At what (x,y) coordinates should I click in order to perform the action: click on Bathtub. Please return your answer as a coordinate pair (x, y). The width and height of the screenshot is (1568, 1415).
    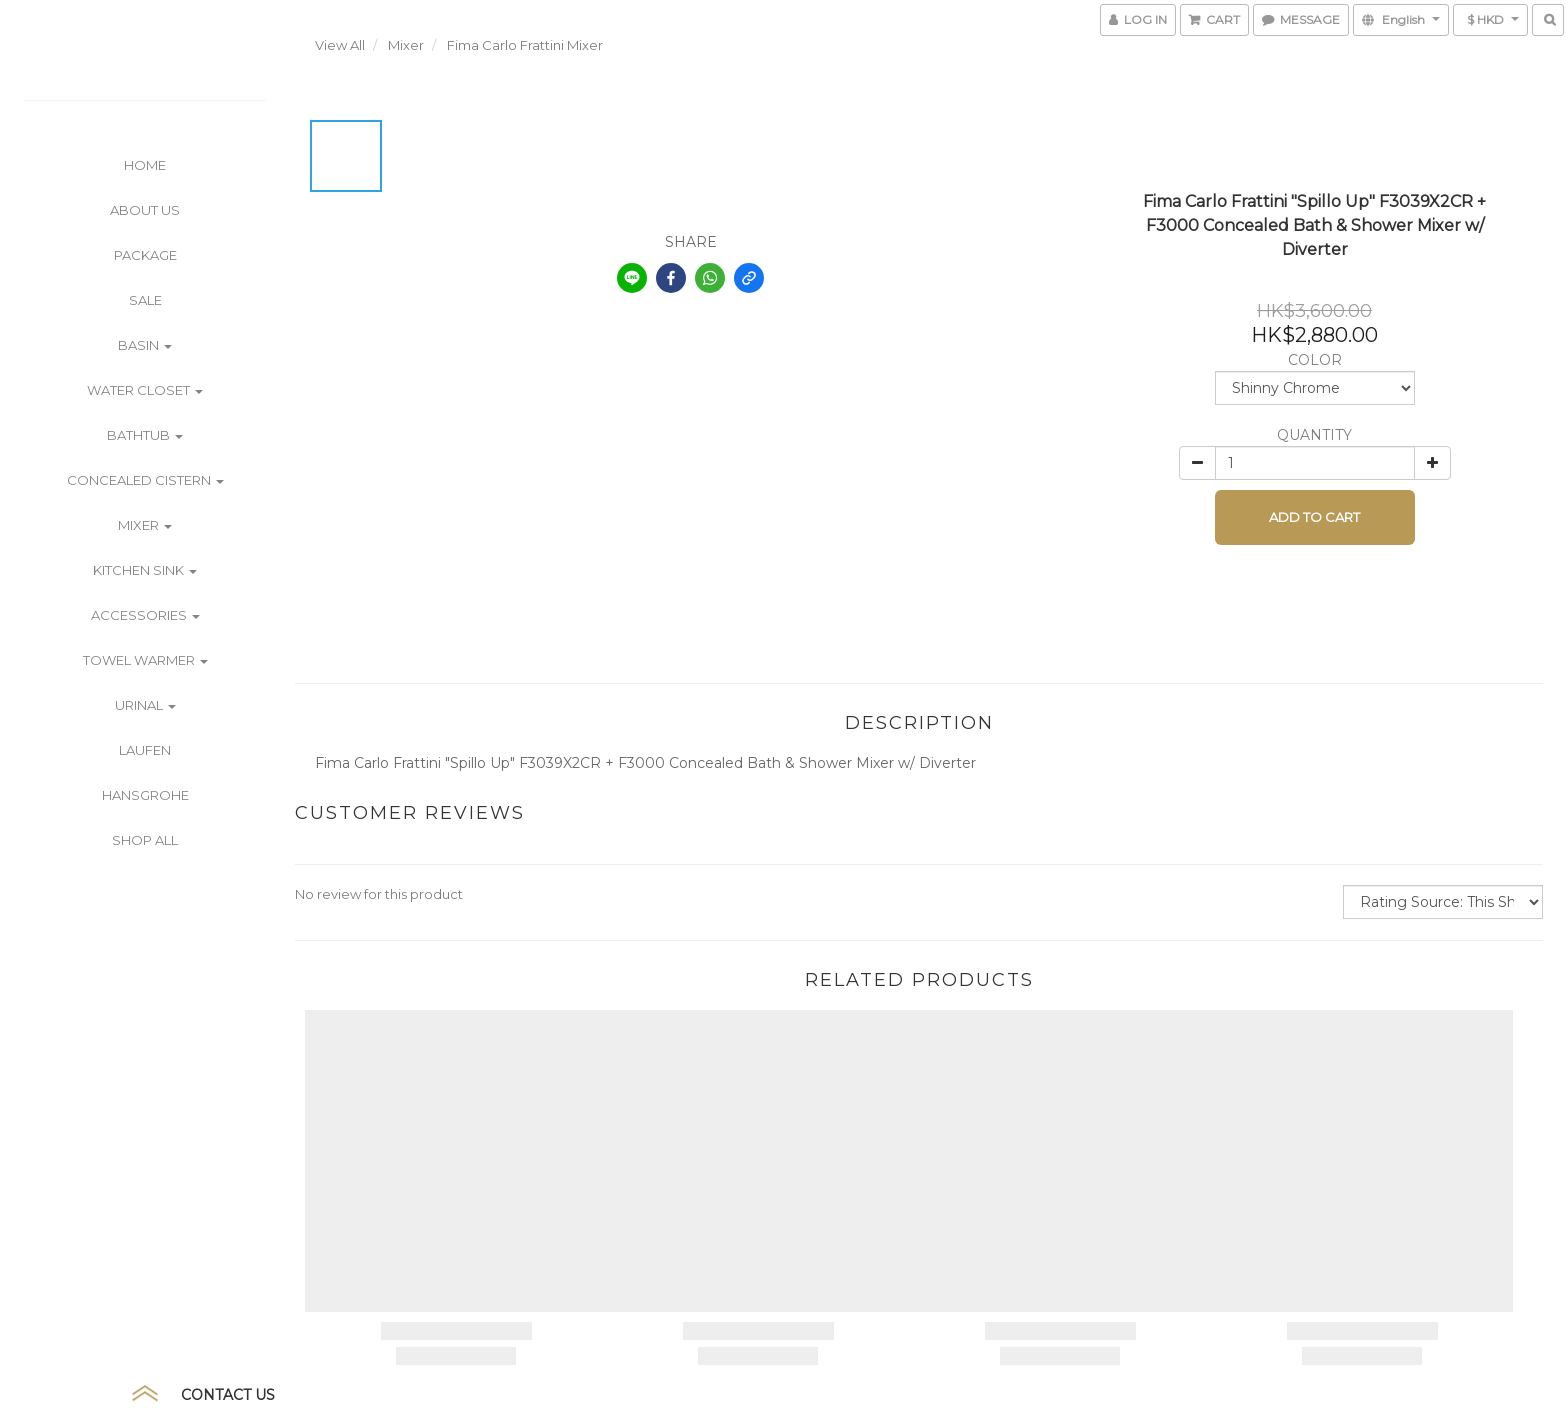
    Looking at the image, I should click on (145, 435).